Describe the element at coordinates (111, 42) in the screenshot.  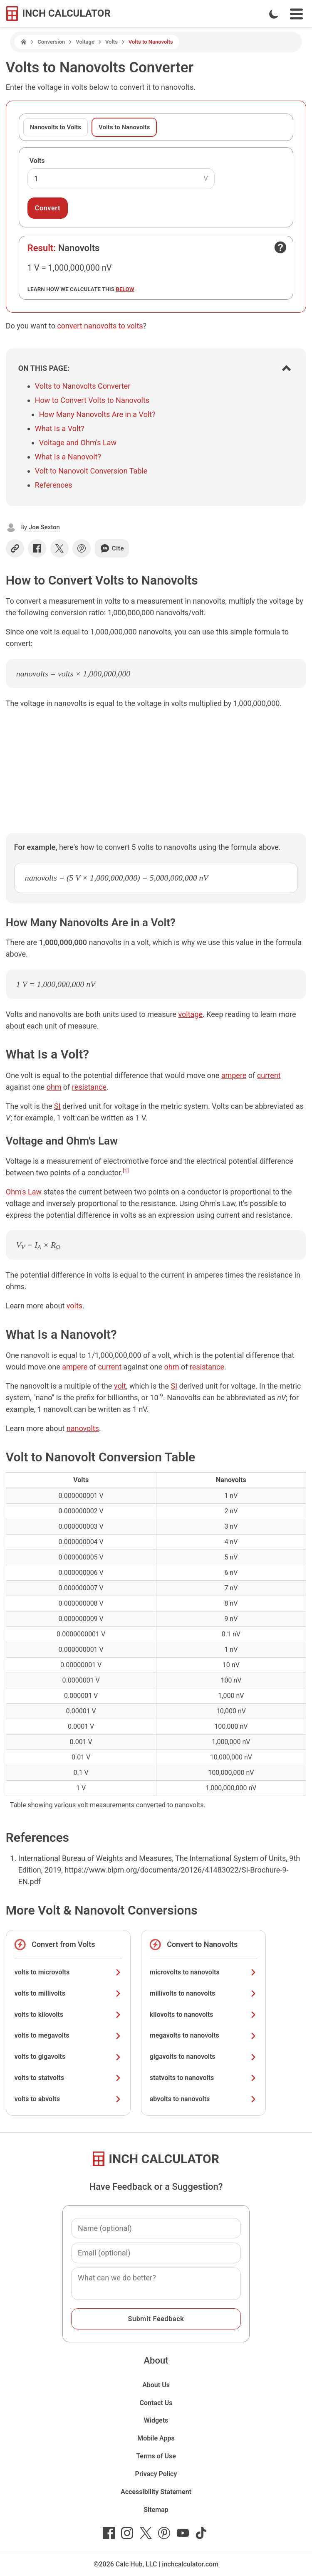
I see `Volts` at that location.